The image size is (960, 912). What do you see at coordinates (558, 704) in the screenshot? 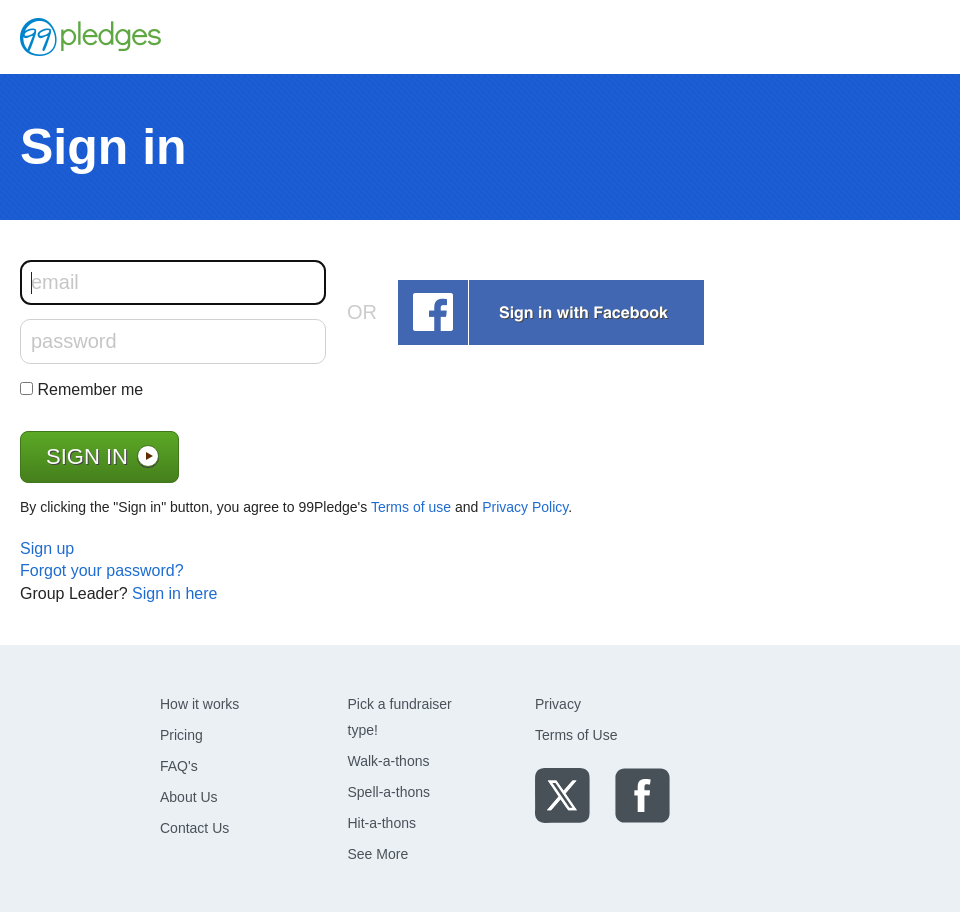
I see `Privacy` at bounding box center [558, 704].